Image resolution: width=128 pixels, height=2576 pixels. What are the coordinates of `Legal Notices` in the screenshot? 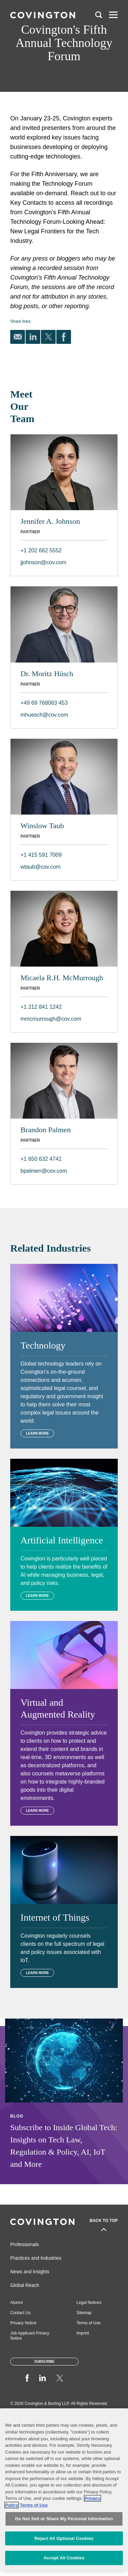 It's located at (88, 2302).